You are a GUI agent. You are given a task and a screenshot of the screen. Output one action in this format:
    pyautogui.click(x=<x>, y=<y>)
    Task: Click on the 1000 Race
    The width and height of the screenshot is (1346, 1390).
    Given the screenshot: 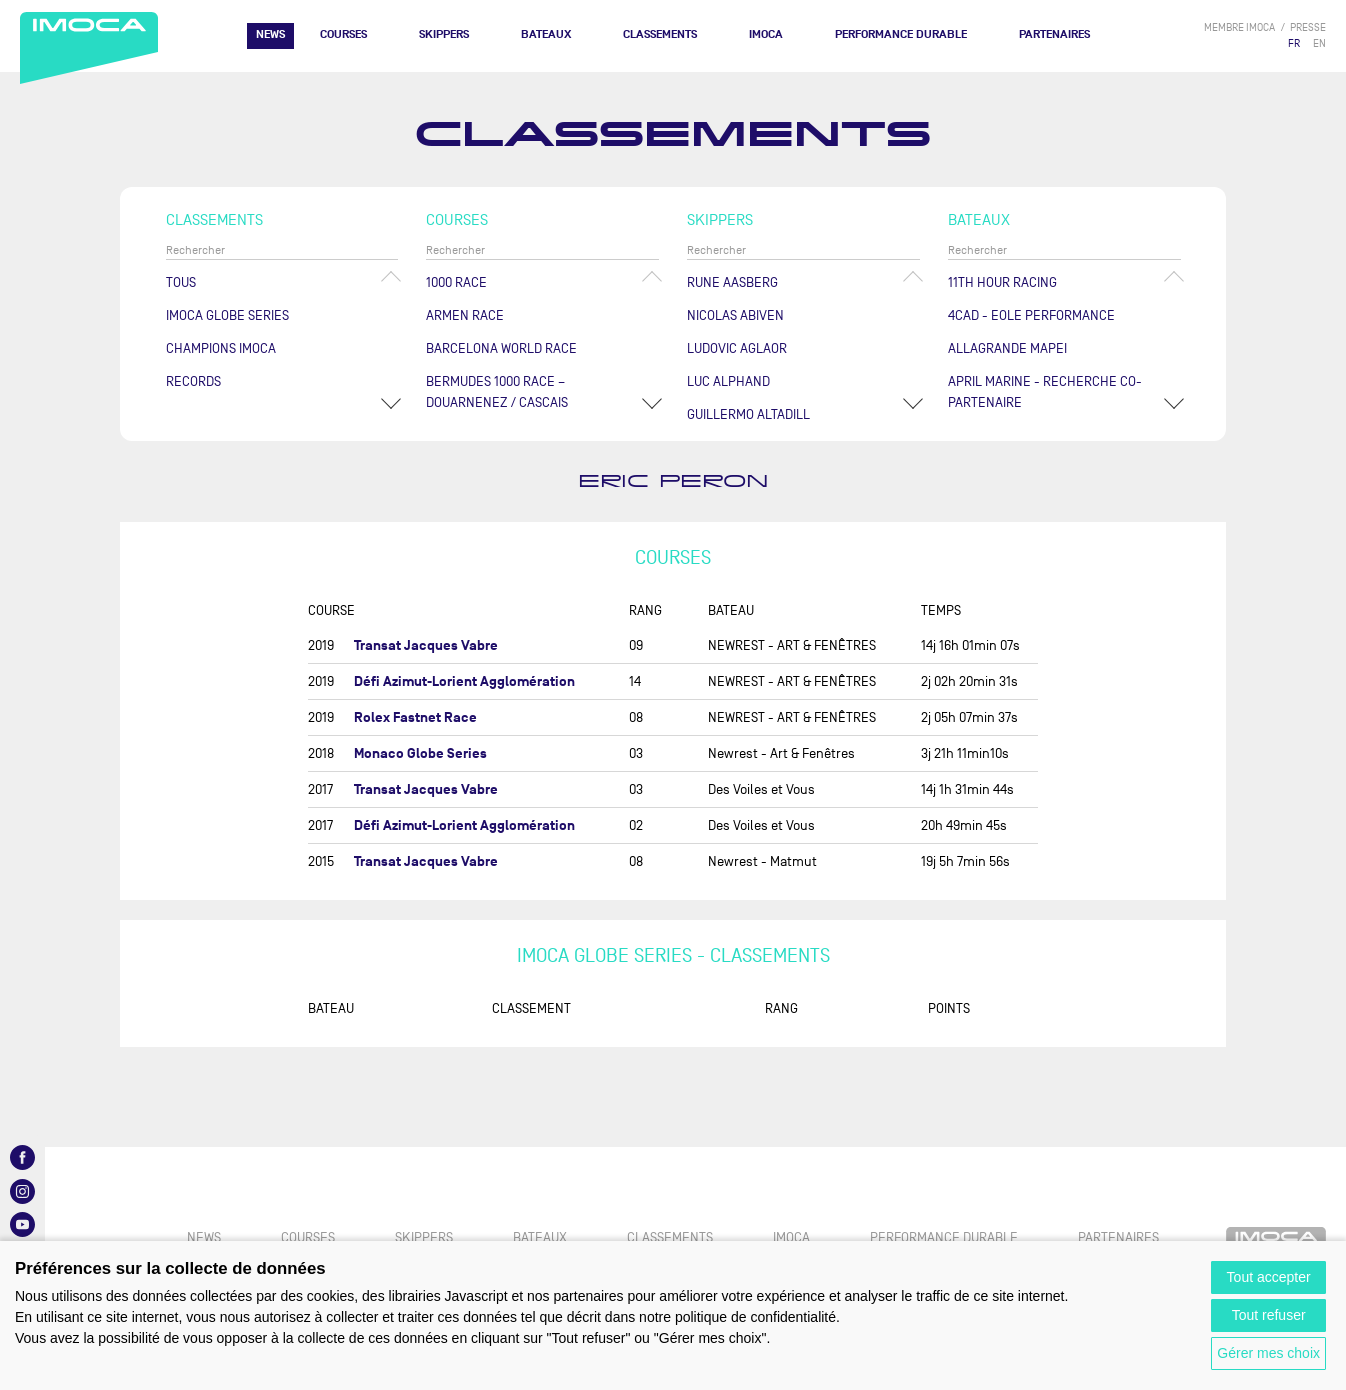 What is the action you would take?
    pyautogui.click(x=456, y=282)
    